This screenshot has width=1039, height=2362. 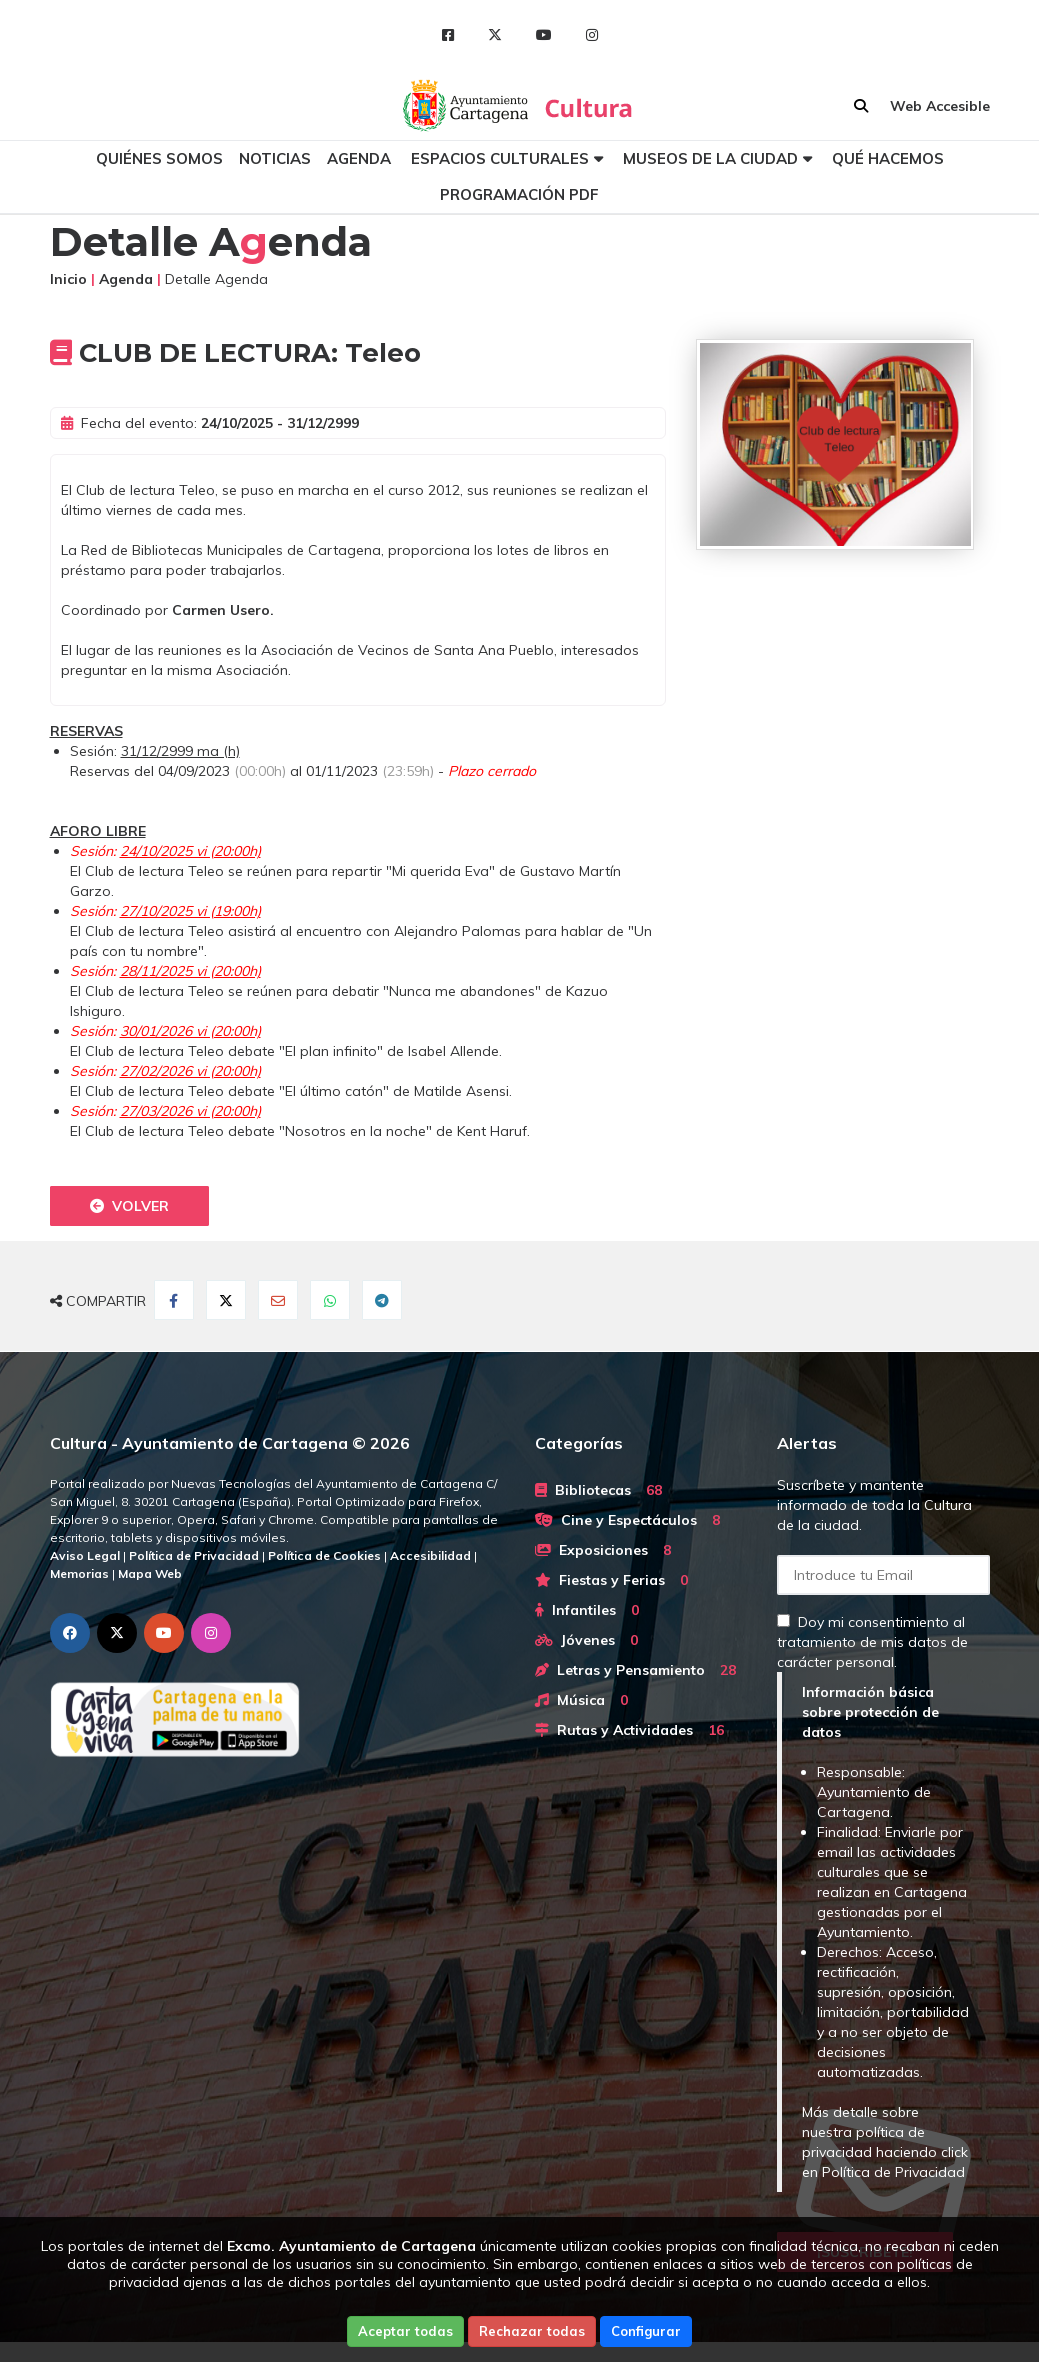 What do you see at coordinates (500, 158) in the screenshot?
I see `Espacios culturales` at bounding box center [500, 158].